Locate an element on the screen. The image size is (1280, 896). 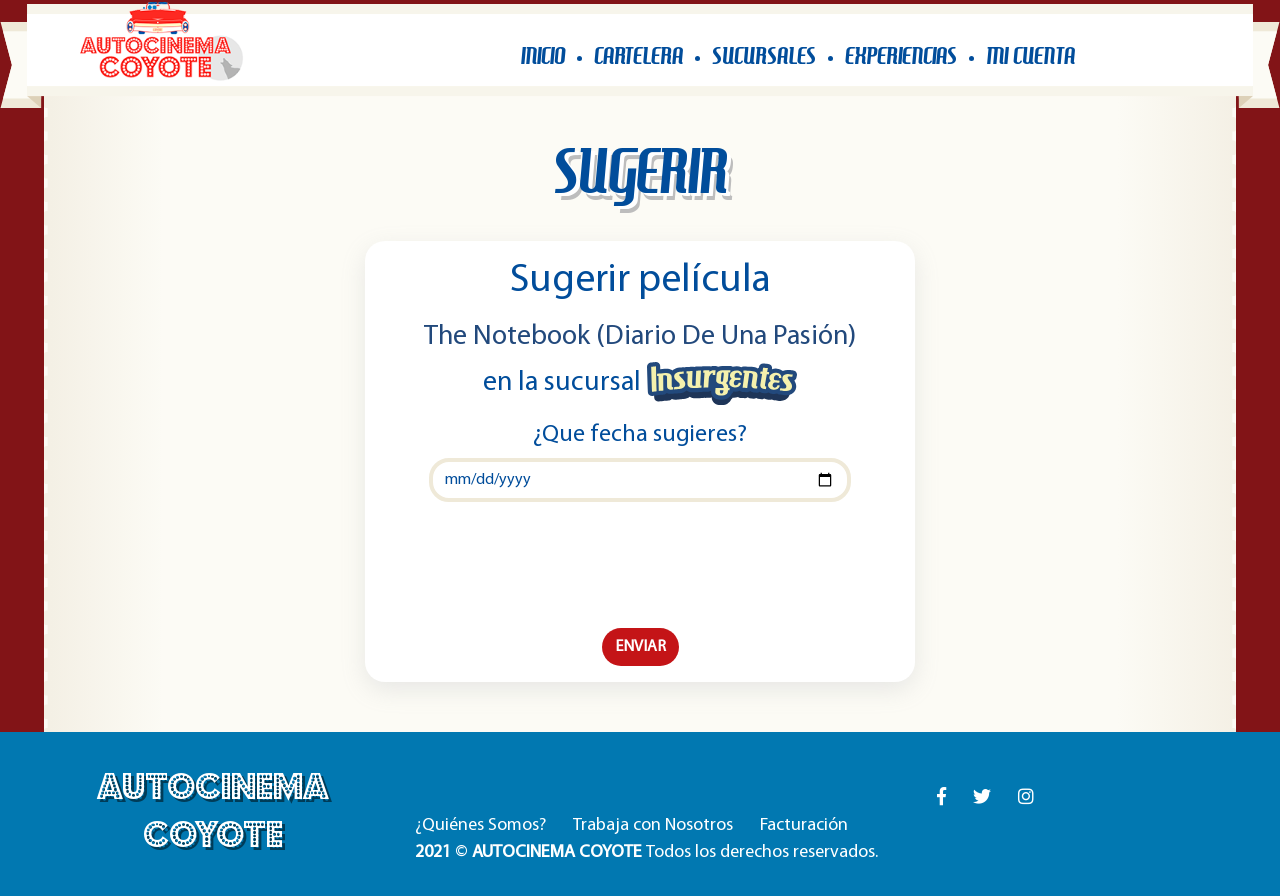
Trabaja con Nosotros is located at coordinates (653, 825).